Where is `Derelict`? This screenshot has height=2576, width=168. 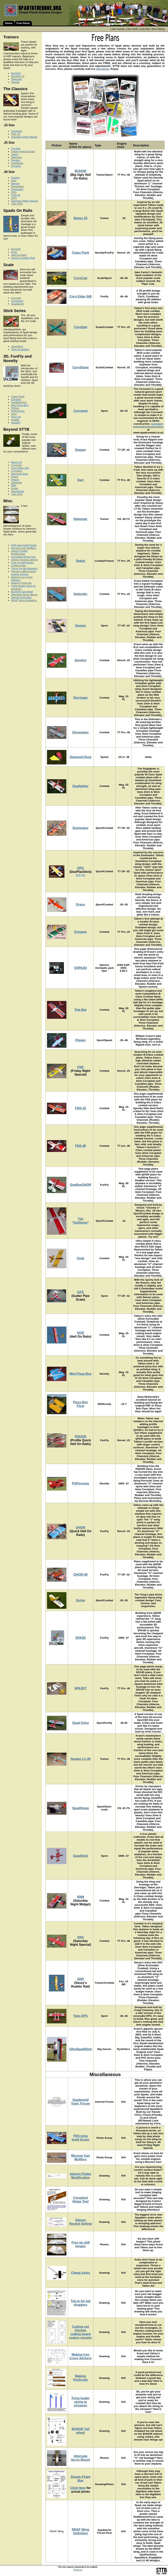 Derelict is located at coordinates (15, 160).